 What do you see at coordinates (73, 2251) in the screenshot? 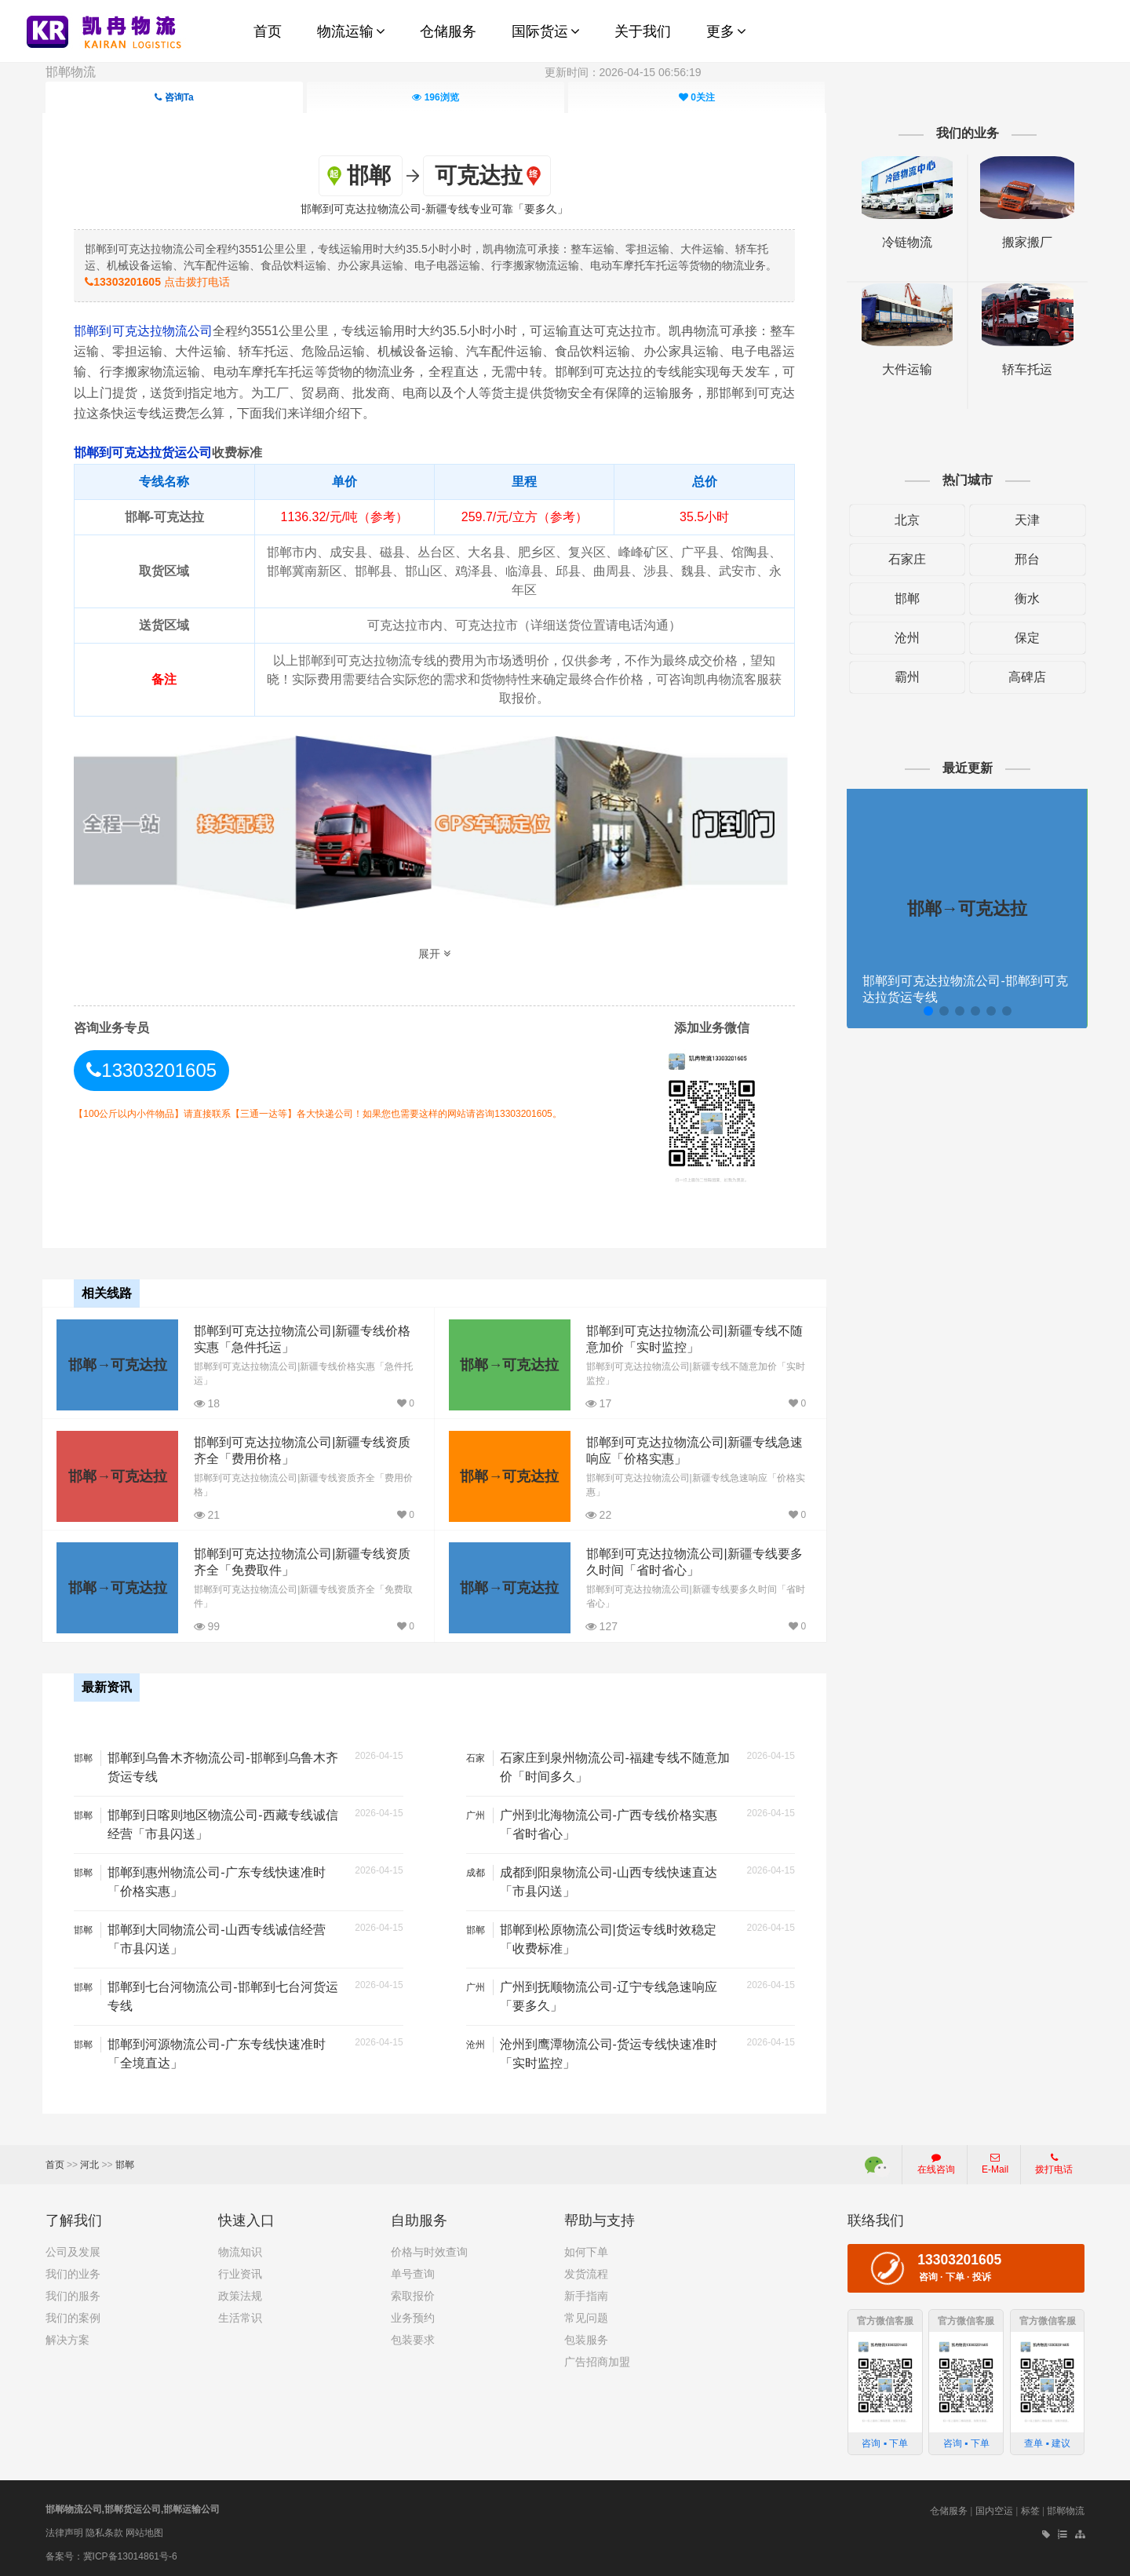
I see `公司及发展` at bounding box center [73, 2251].